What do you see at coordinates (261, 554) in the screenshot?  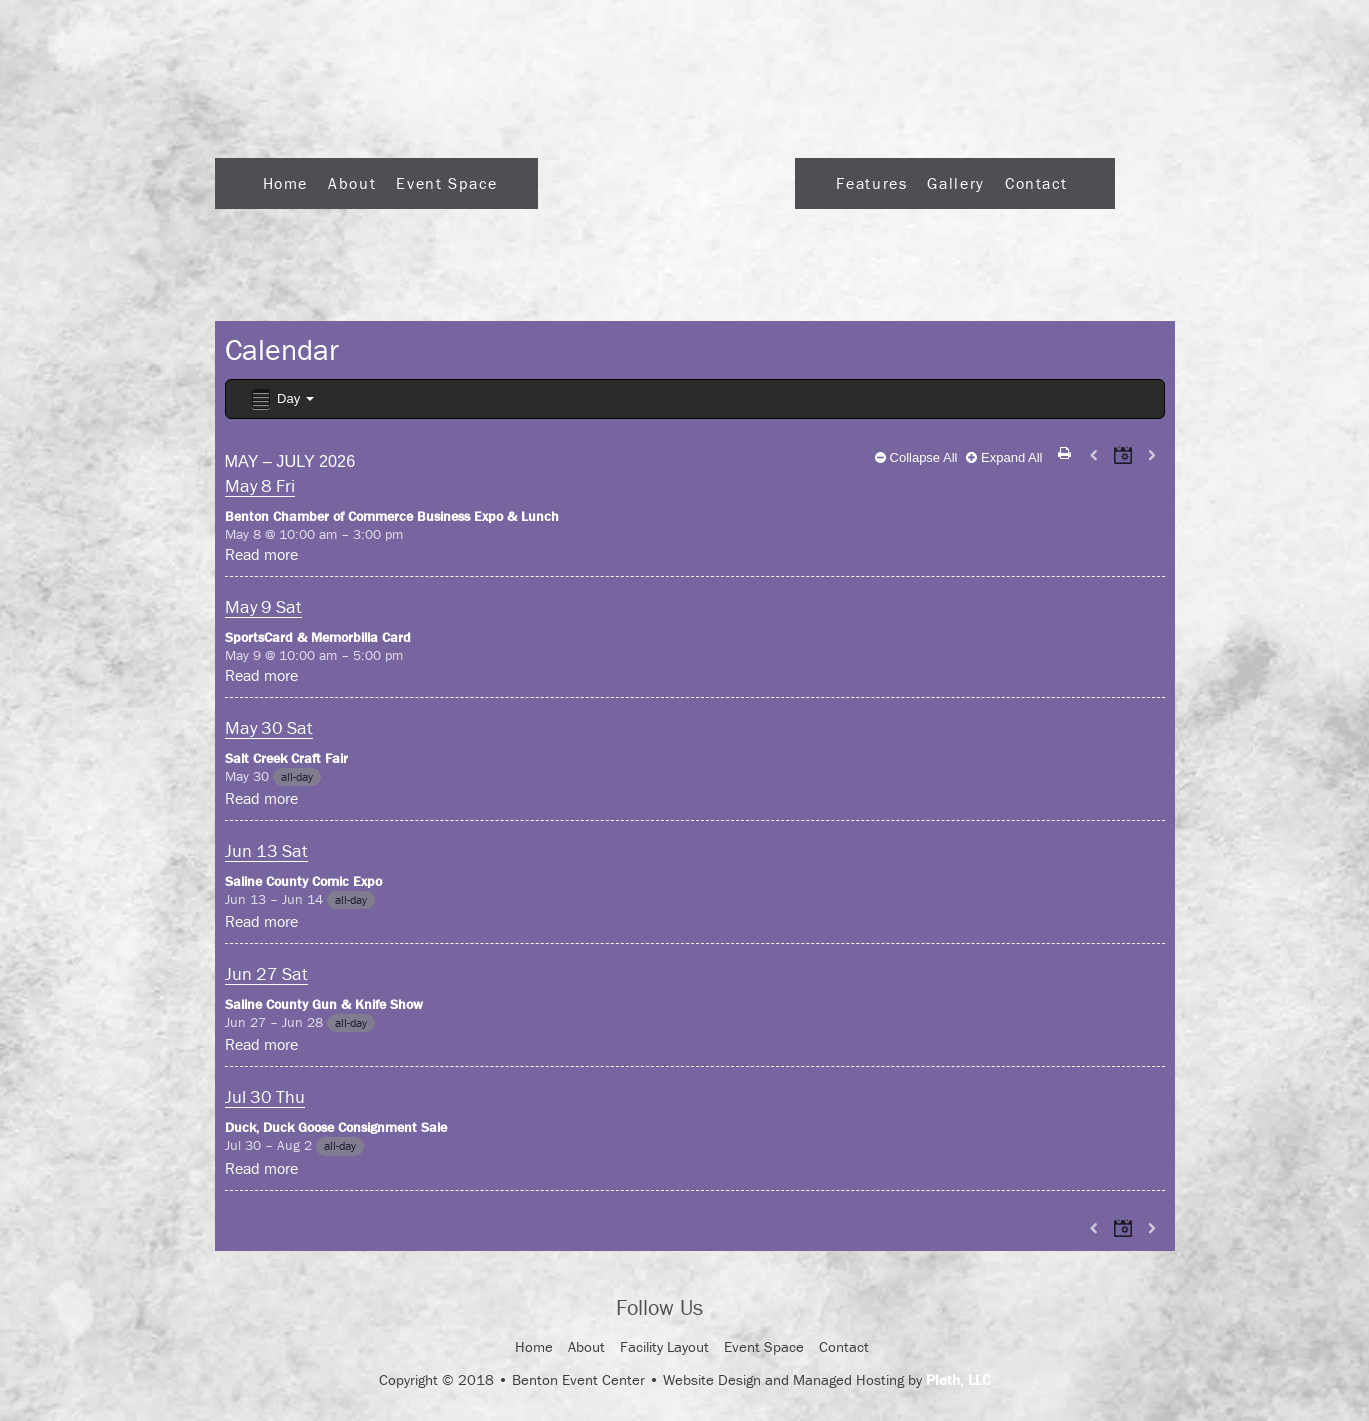 I see `Read more` at bounding box center [261, 554].